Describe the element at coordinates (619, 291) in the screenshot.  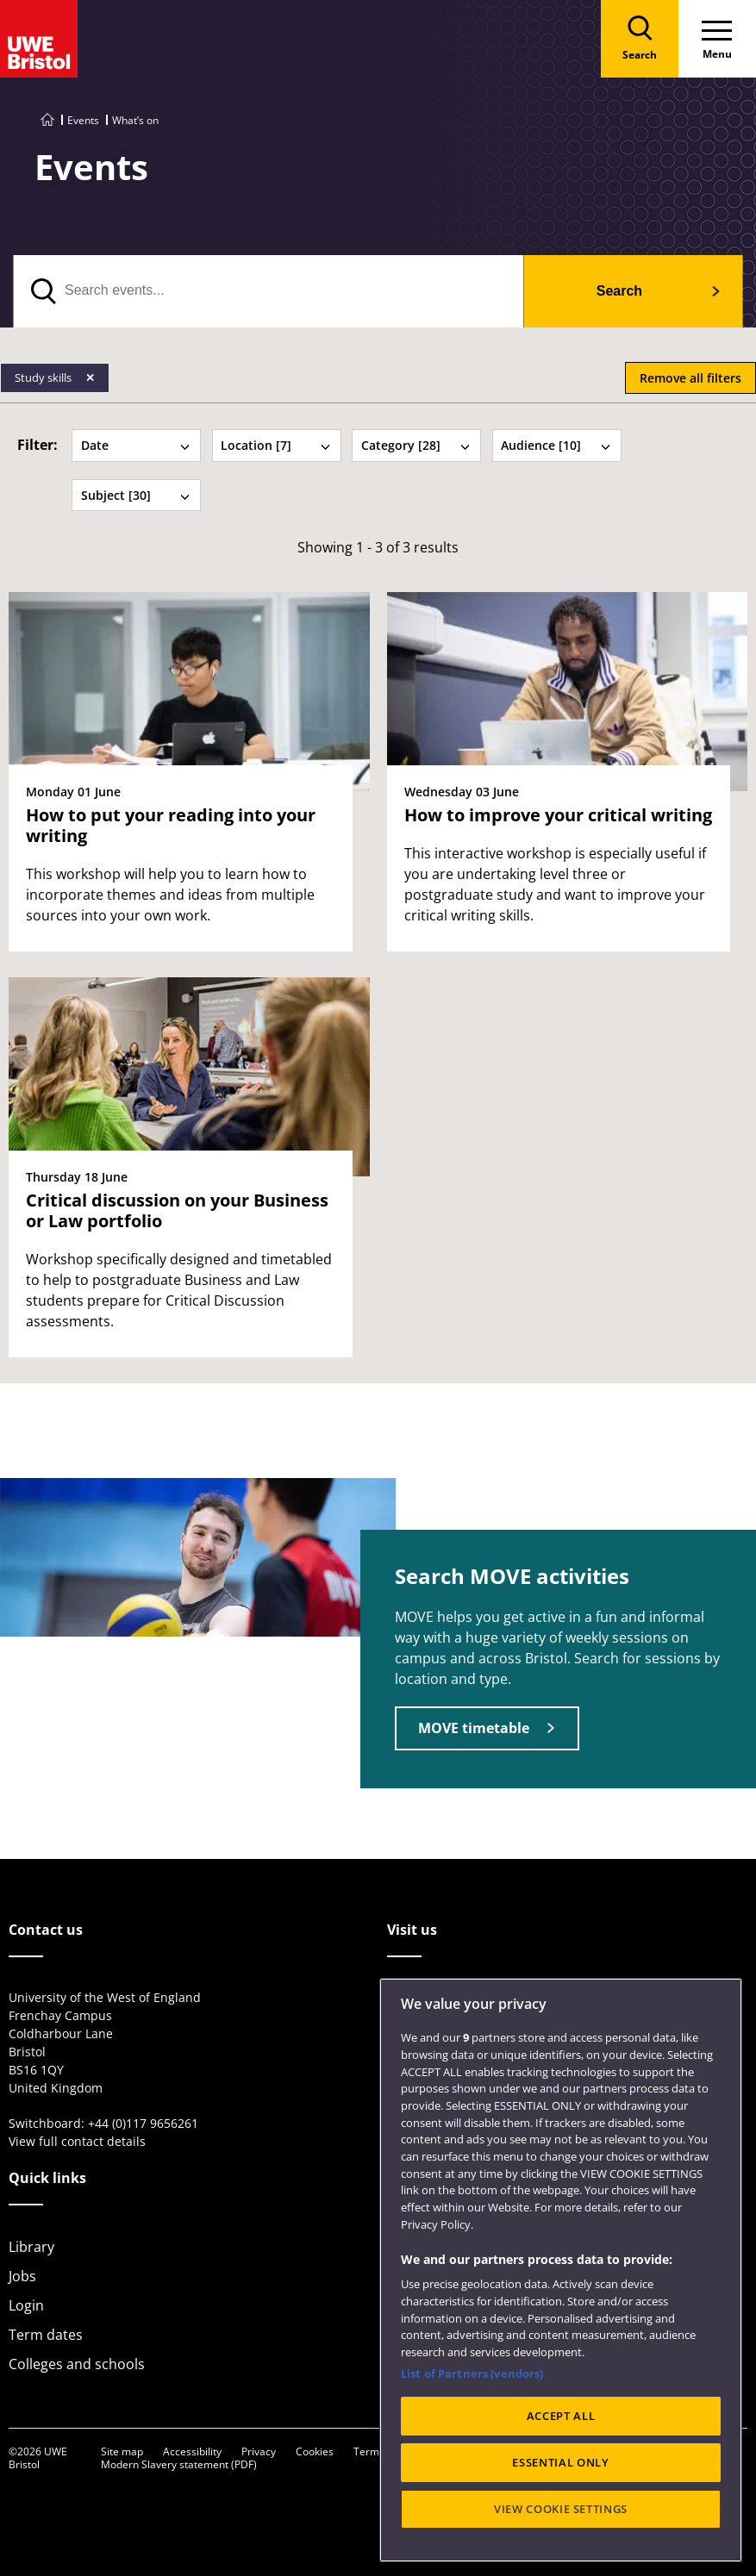
I see `Search` at that location.